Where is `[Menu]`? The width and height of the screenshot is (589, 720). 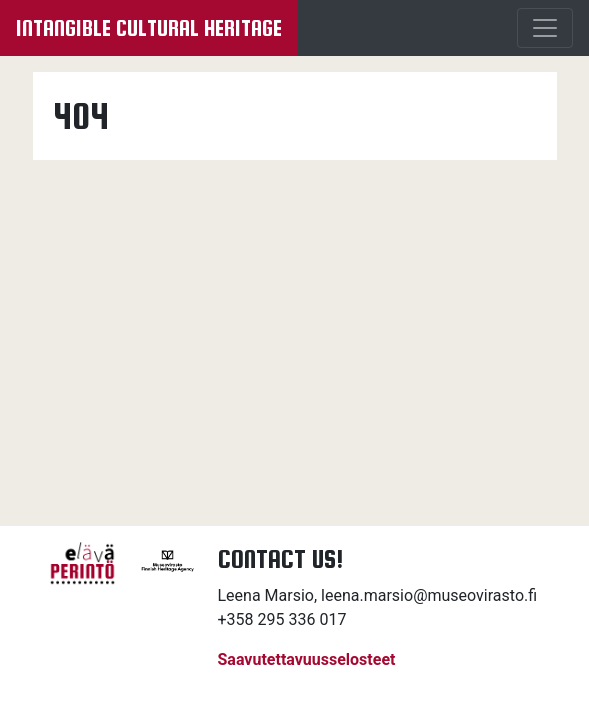
[Menu] is located at coordinates (545, 28).